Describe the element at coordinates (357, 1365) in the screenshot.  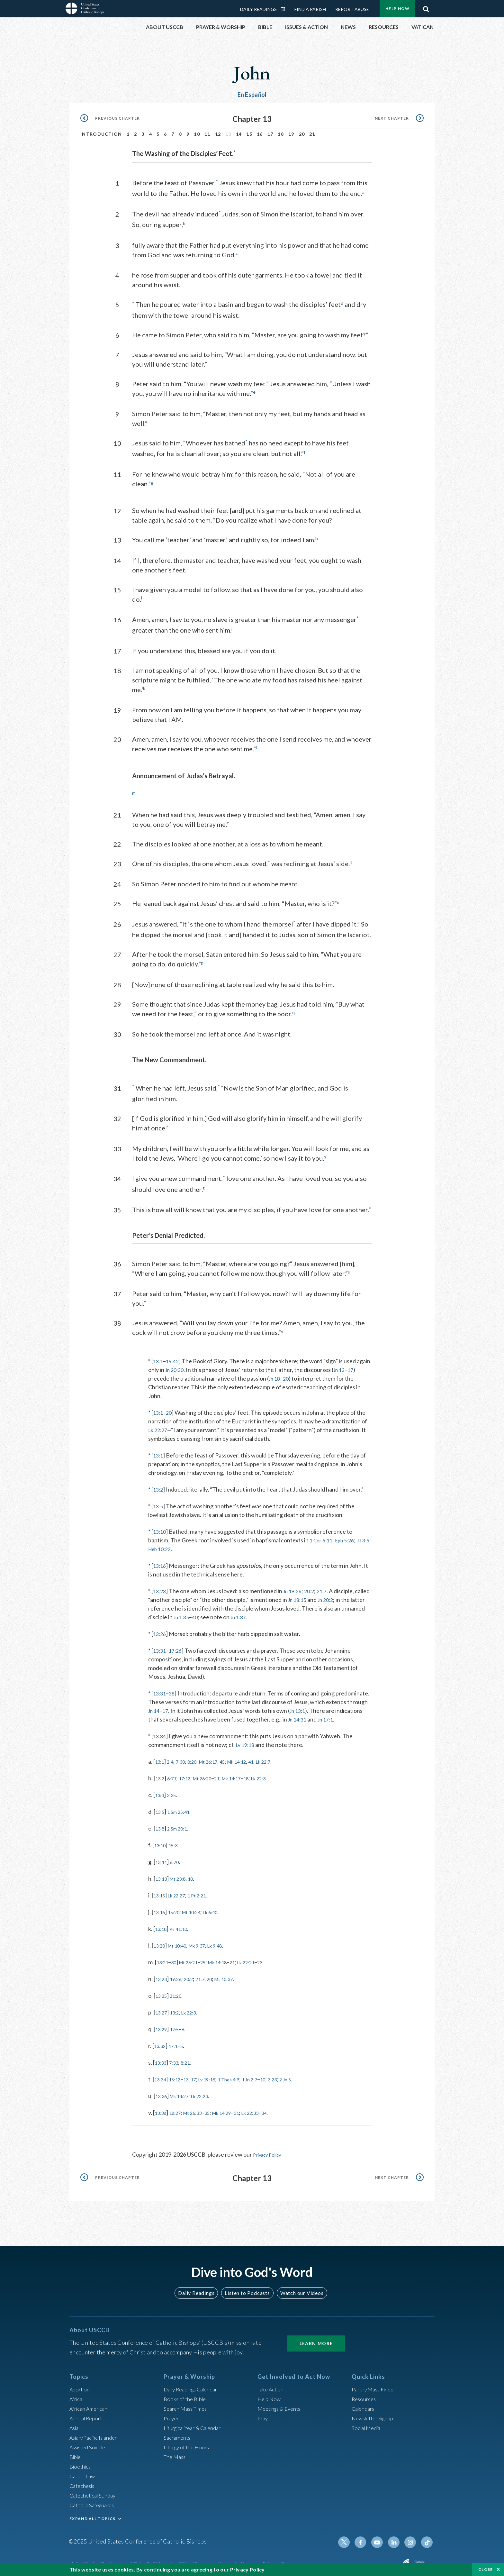
I see `Jn 13` at that location.